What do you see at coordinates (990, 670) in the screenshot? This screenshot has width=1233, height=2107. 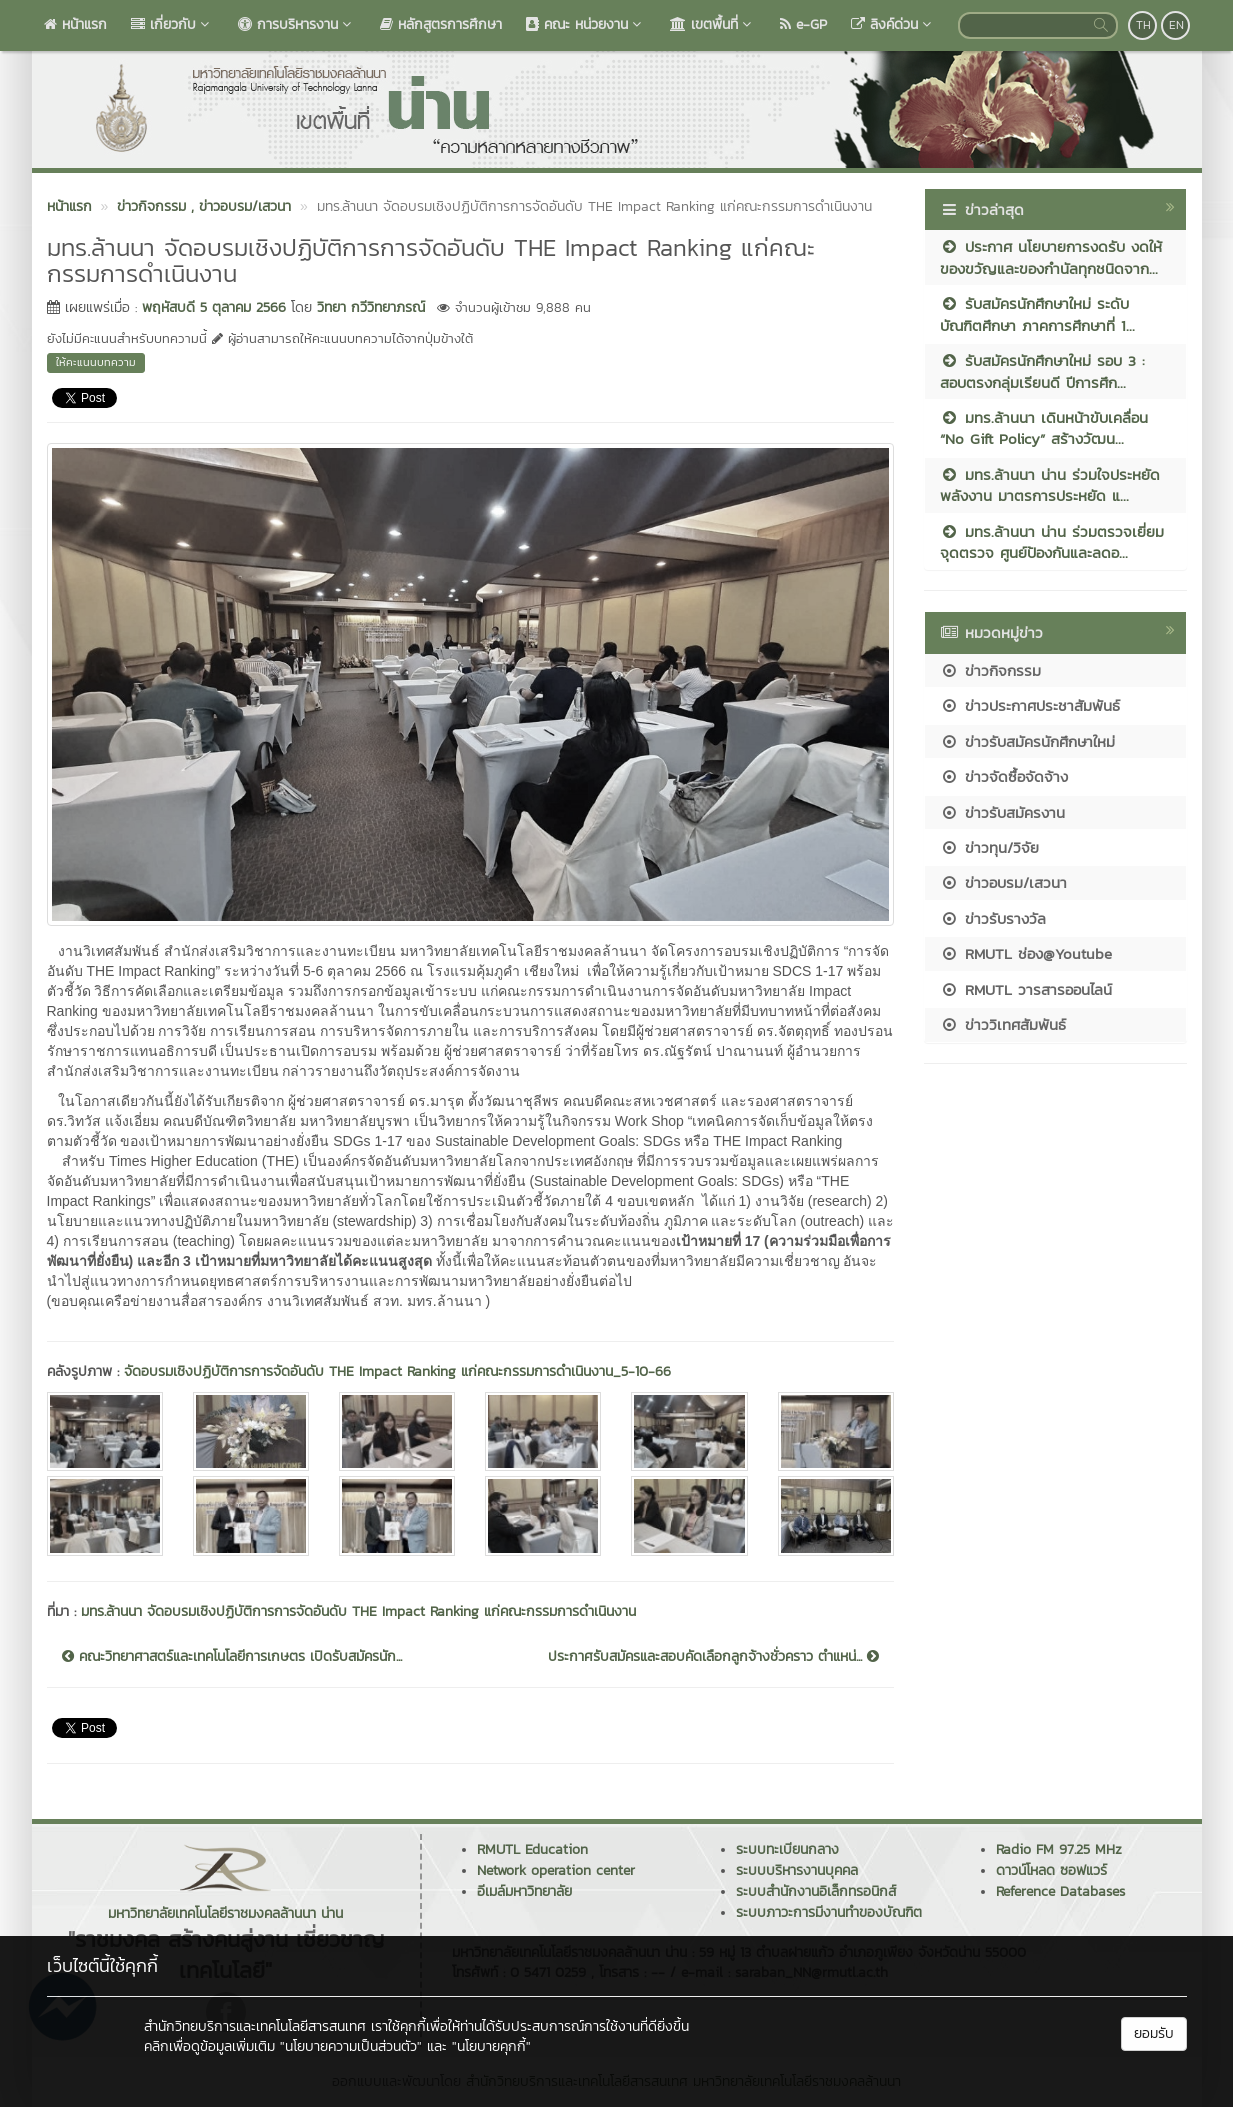 I see `ข่าวกิจกรรม` at bounding box center [990, 670].